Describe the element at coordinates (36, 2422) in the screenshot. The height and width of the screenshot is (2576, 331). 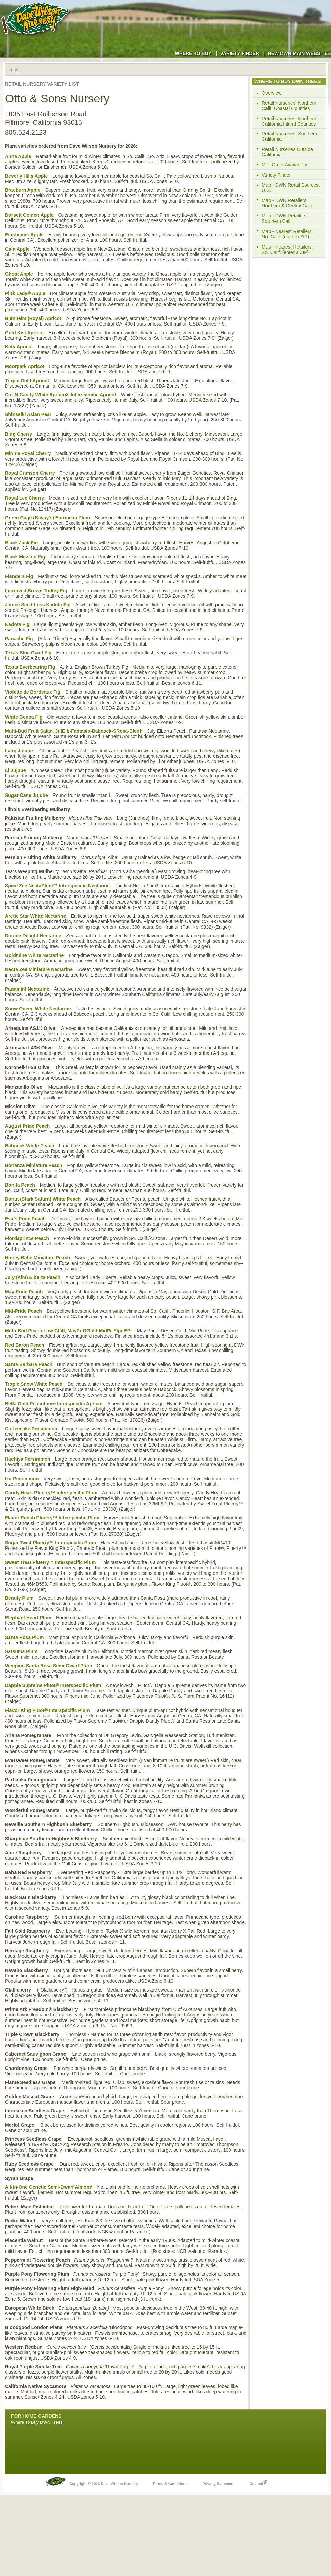
I see `Where To Buy DWN Trees` at that location.